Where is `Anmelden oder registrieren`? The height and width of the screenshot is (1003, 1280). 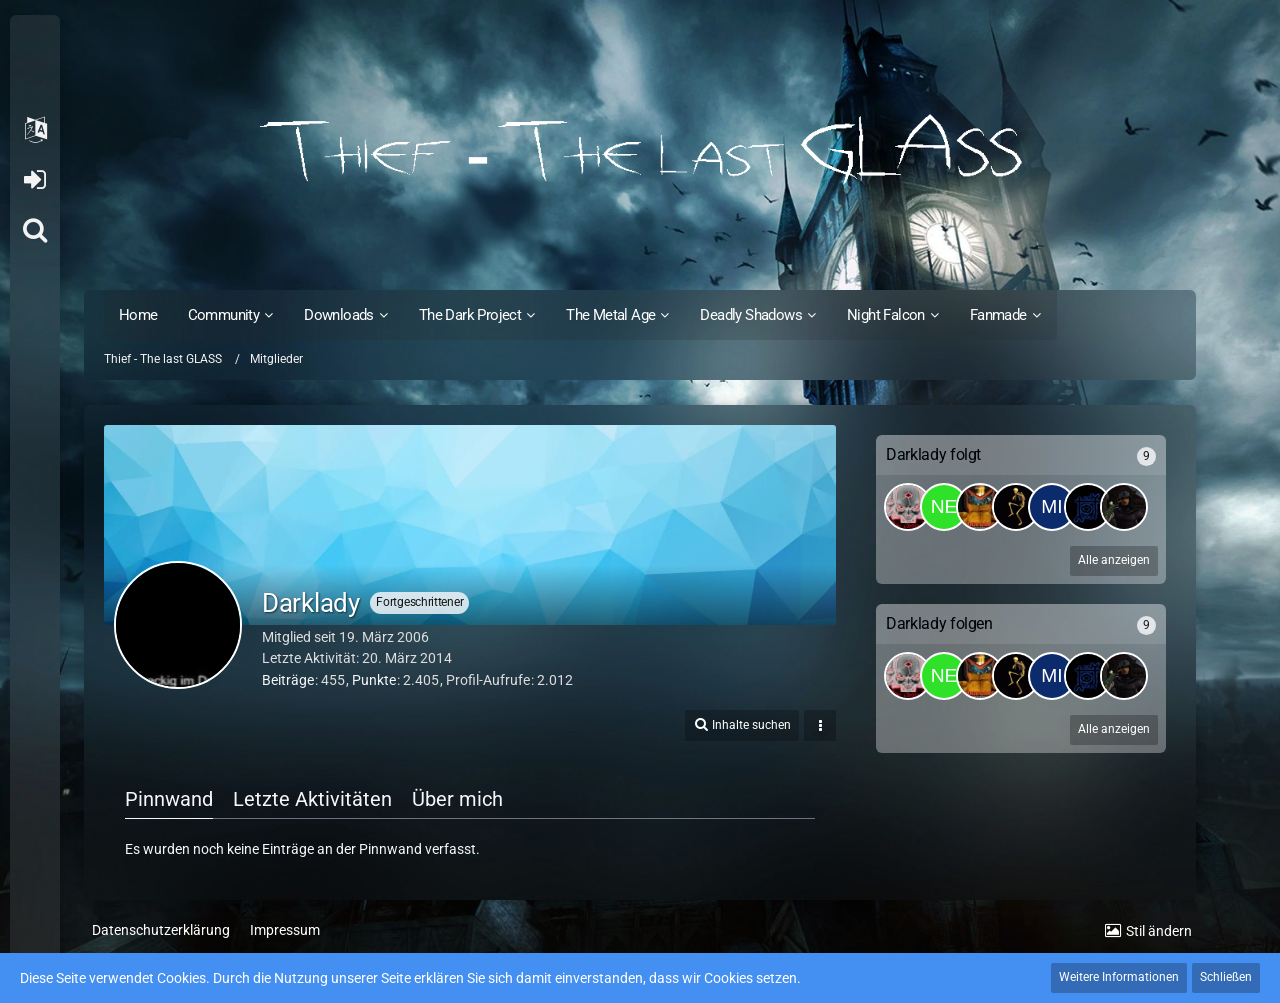 Anmelden oder registrieren is located at coordinates (34, 180).